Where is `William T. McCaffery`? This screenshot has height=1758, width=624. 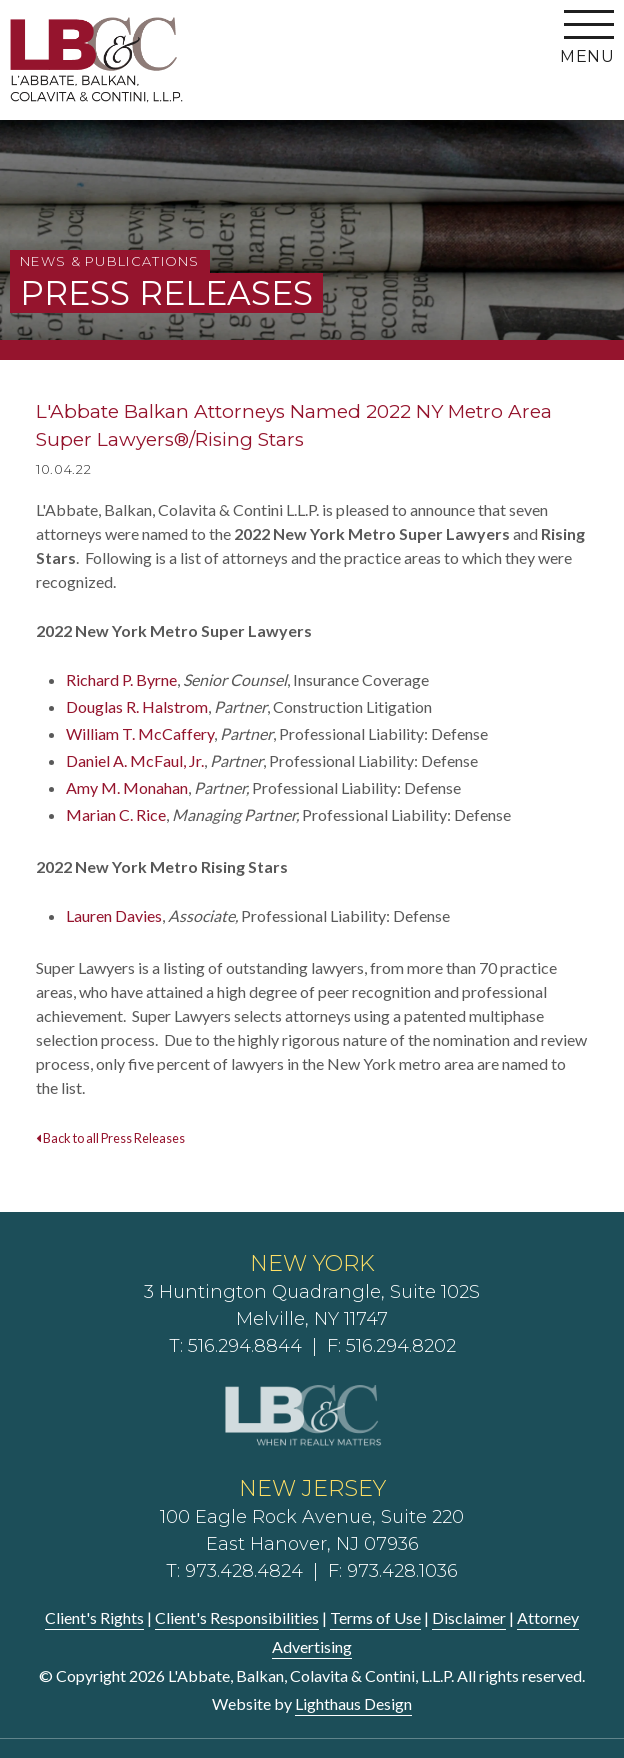
William T. McCaffery is located at coordinates (140, 733).